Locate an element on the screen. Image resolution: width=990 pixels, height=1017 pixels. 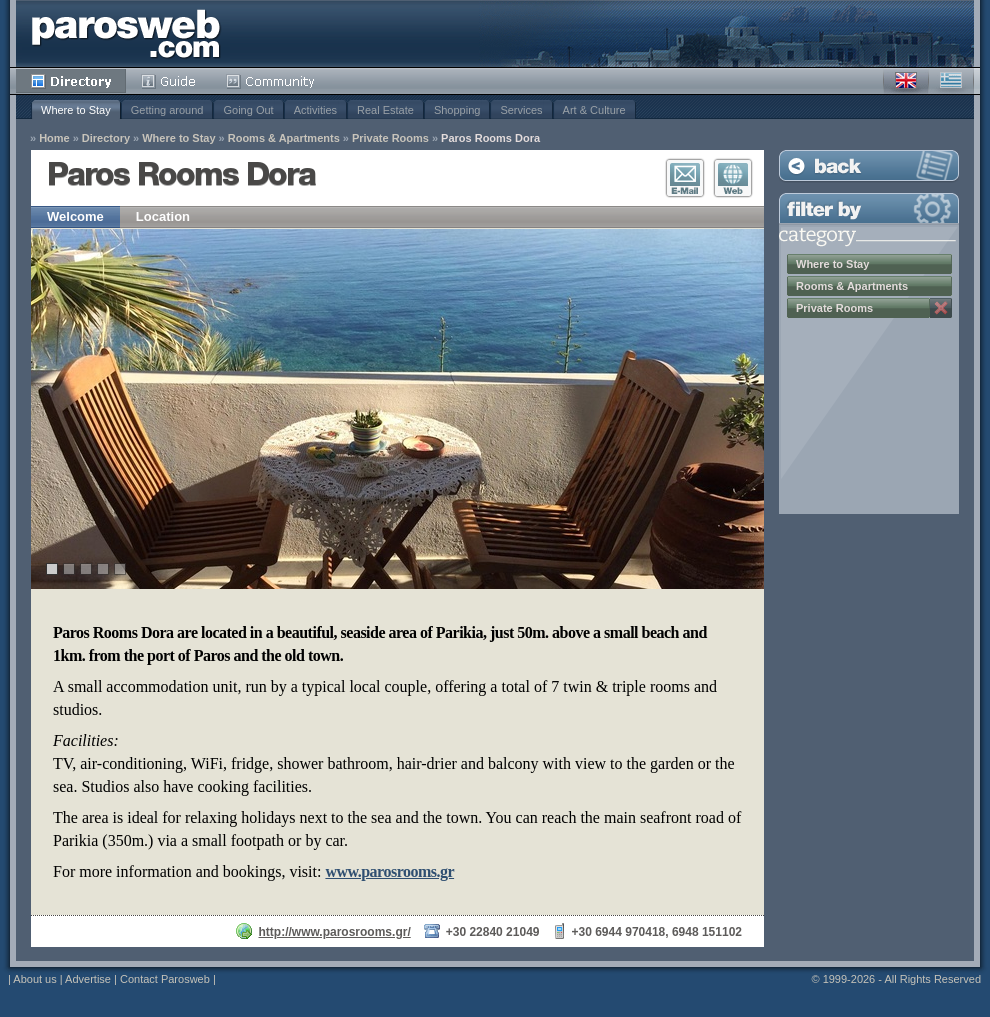
E-Mail Contact is located at coordinates (685, 178).